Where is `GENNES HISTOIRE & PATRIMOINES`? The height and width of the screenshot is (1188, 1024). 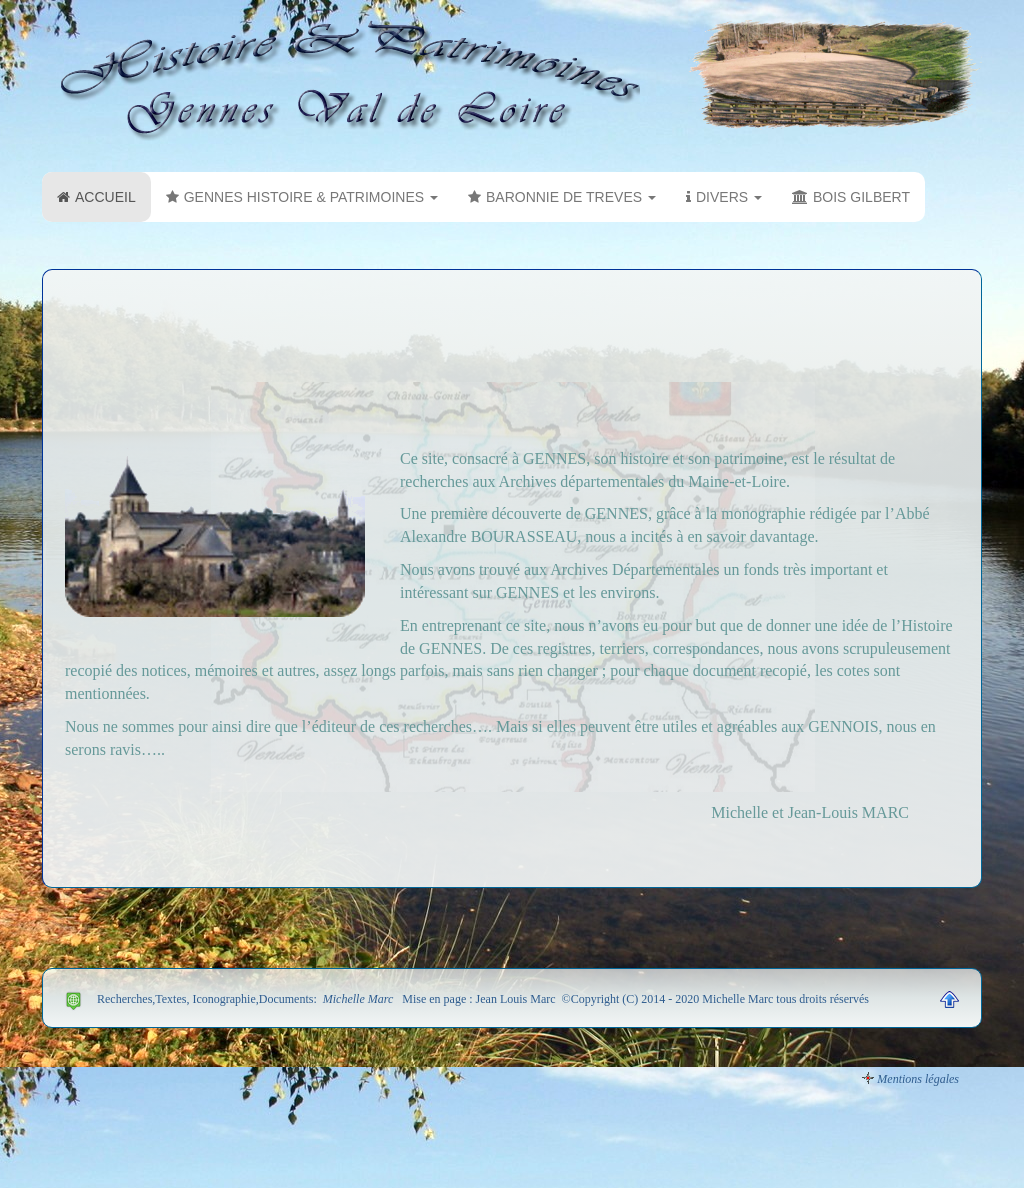
GENNES HISTOIRE & PATRIMOINES is located at coordinates (302, 197).